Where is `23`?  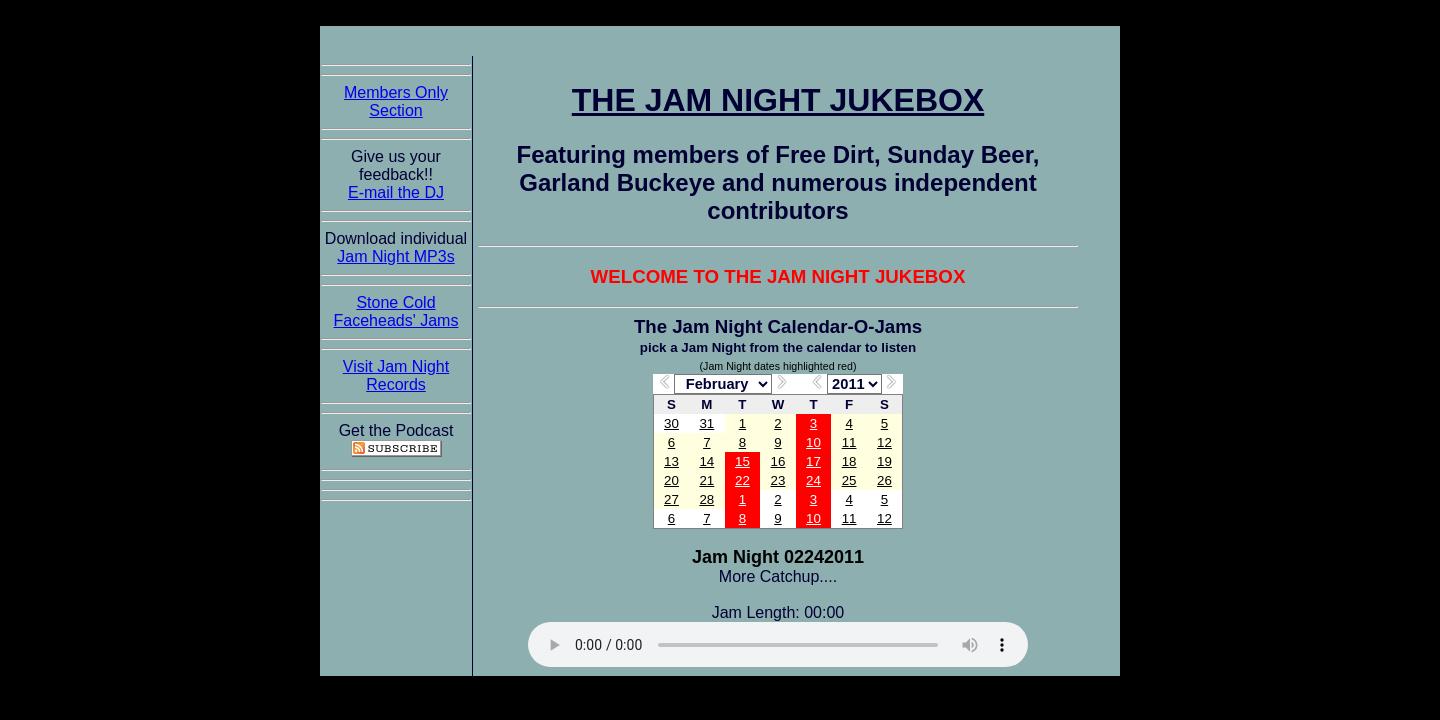 23 is located at coordinates (778, 480).